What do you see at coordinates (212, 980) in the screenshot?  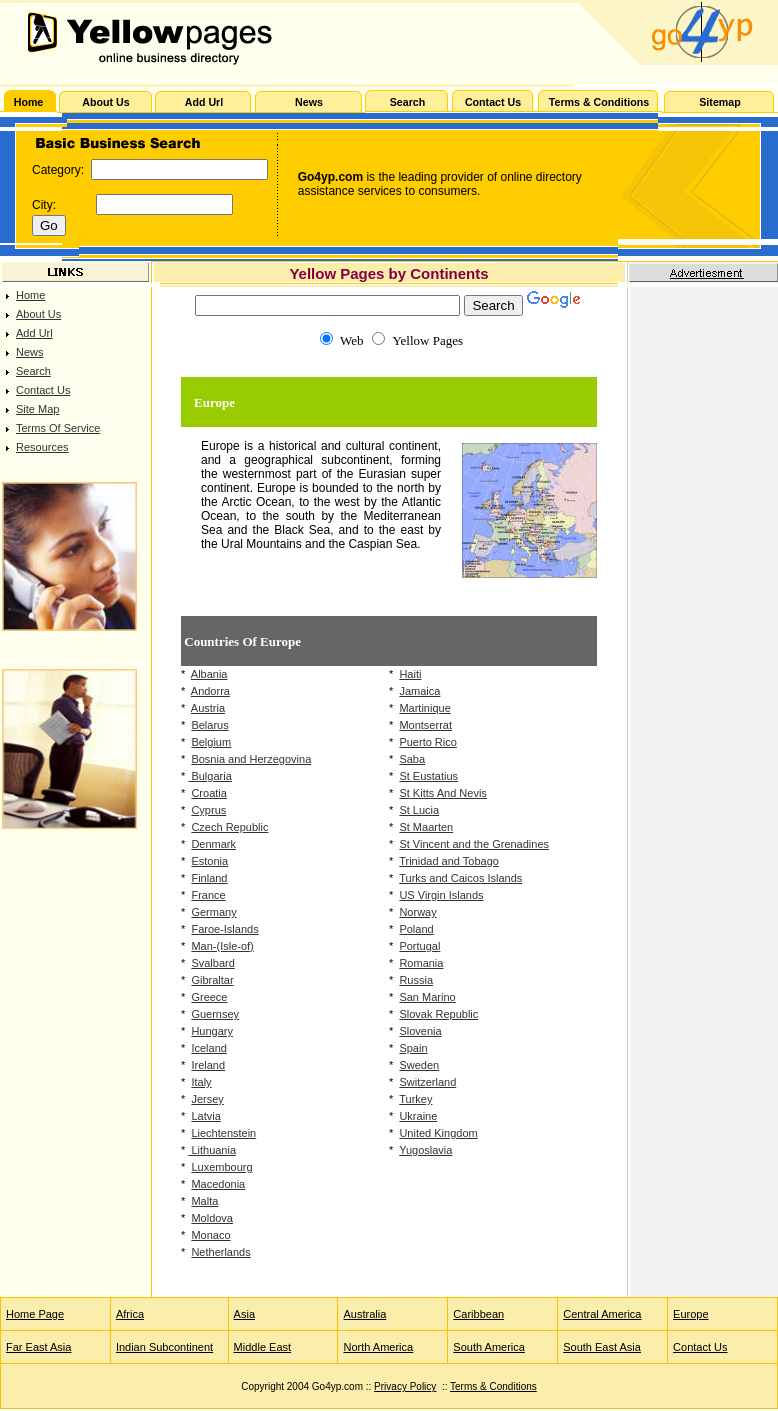 I see `Gibraltar` at bounding box center [212, 980].